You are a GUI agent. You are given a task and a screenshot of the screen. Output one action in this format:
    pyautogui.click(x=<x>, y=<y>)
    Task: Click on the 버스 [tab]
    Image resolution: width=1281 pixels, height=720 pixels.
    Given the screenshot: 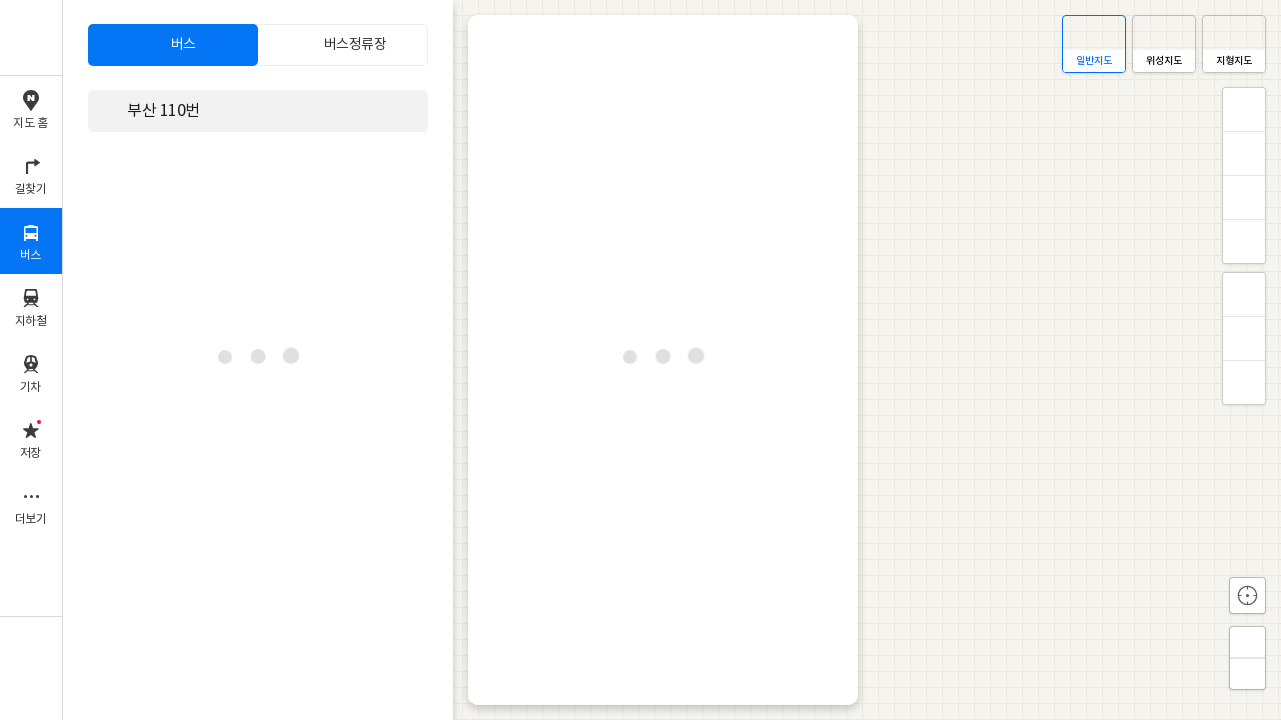 What is the action you would take?
    pyautogui.click(x=183, y=45)
    